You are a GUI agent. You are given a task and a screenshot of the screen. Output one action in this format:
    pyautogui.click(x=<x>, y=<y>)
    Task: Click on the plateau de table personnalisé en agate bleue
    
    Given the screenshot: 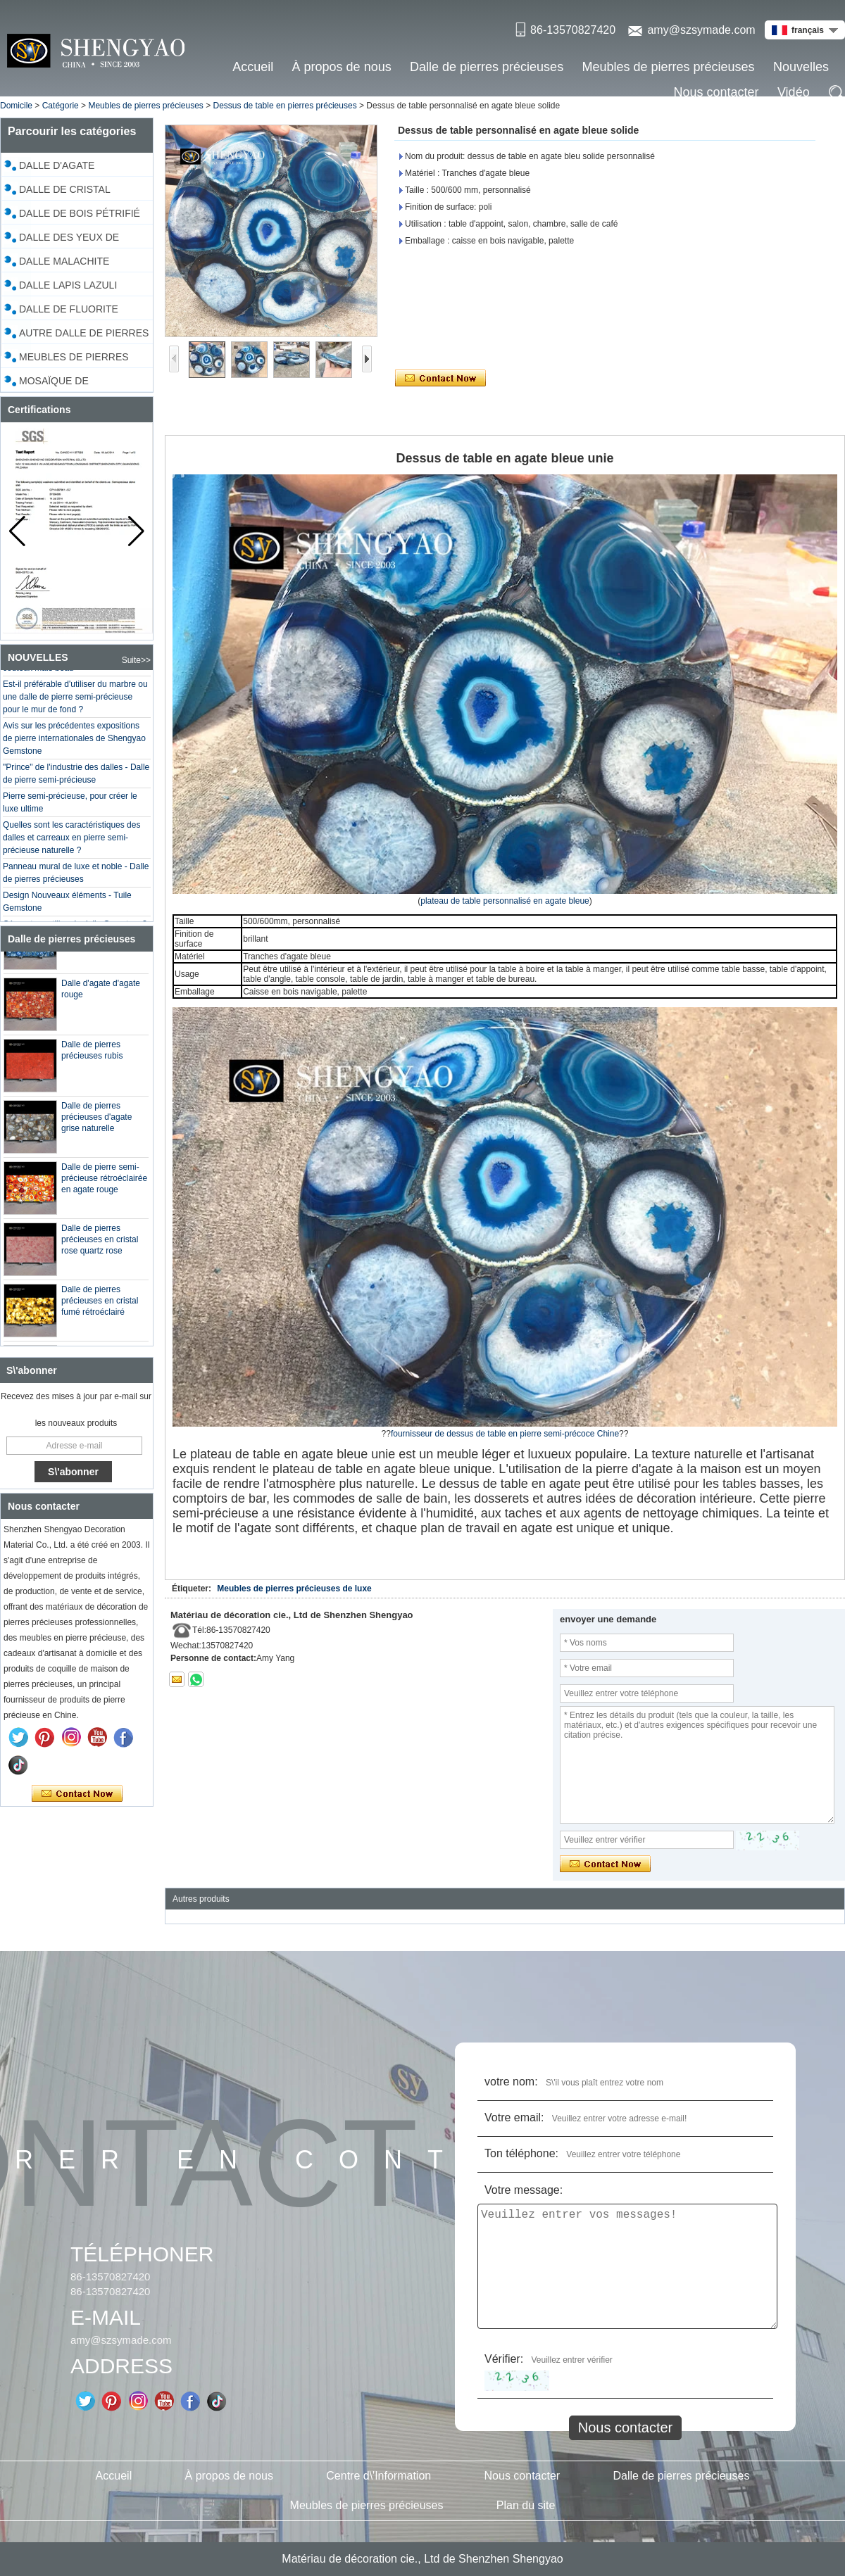 What is the action you would take?
    pyautogui.click(x=504, y=901)
    